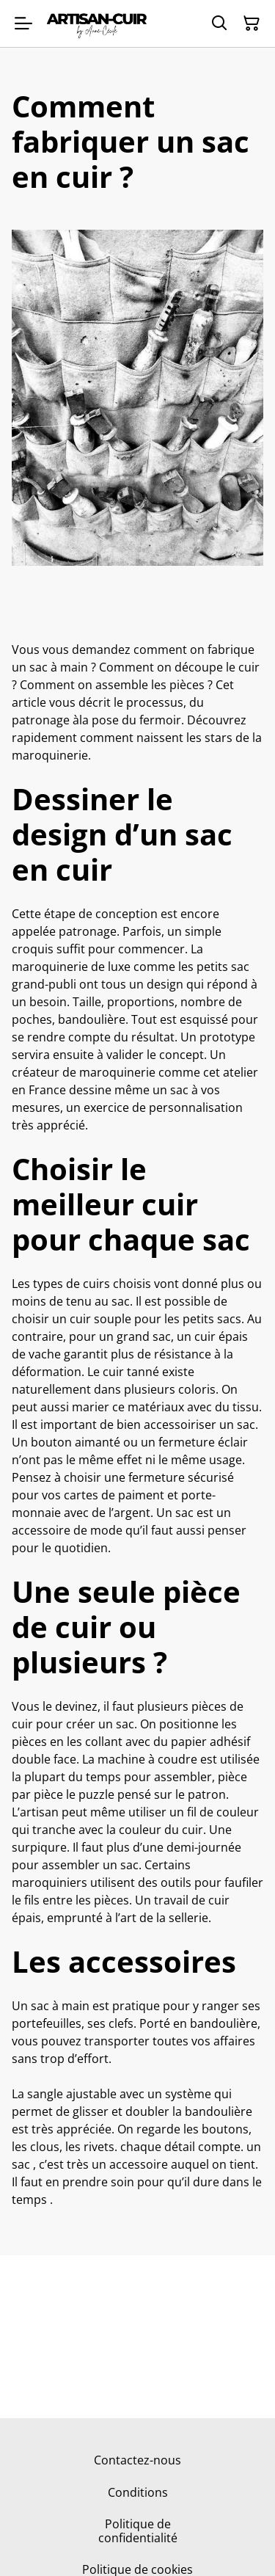  I want to click on [Rechercher], so click(219, 23).